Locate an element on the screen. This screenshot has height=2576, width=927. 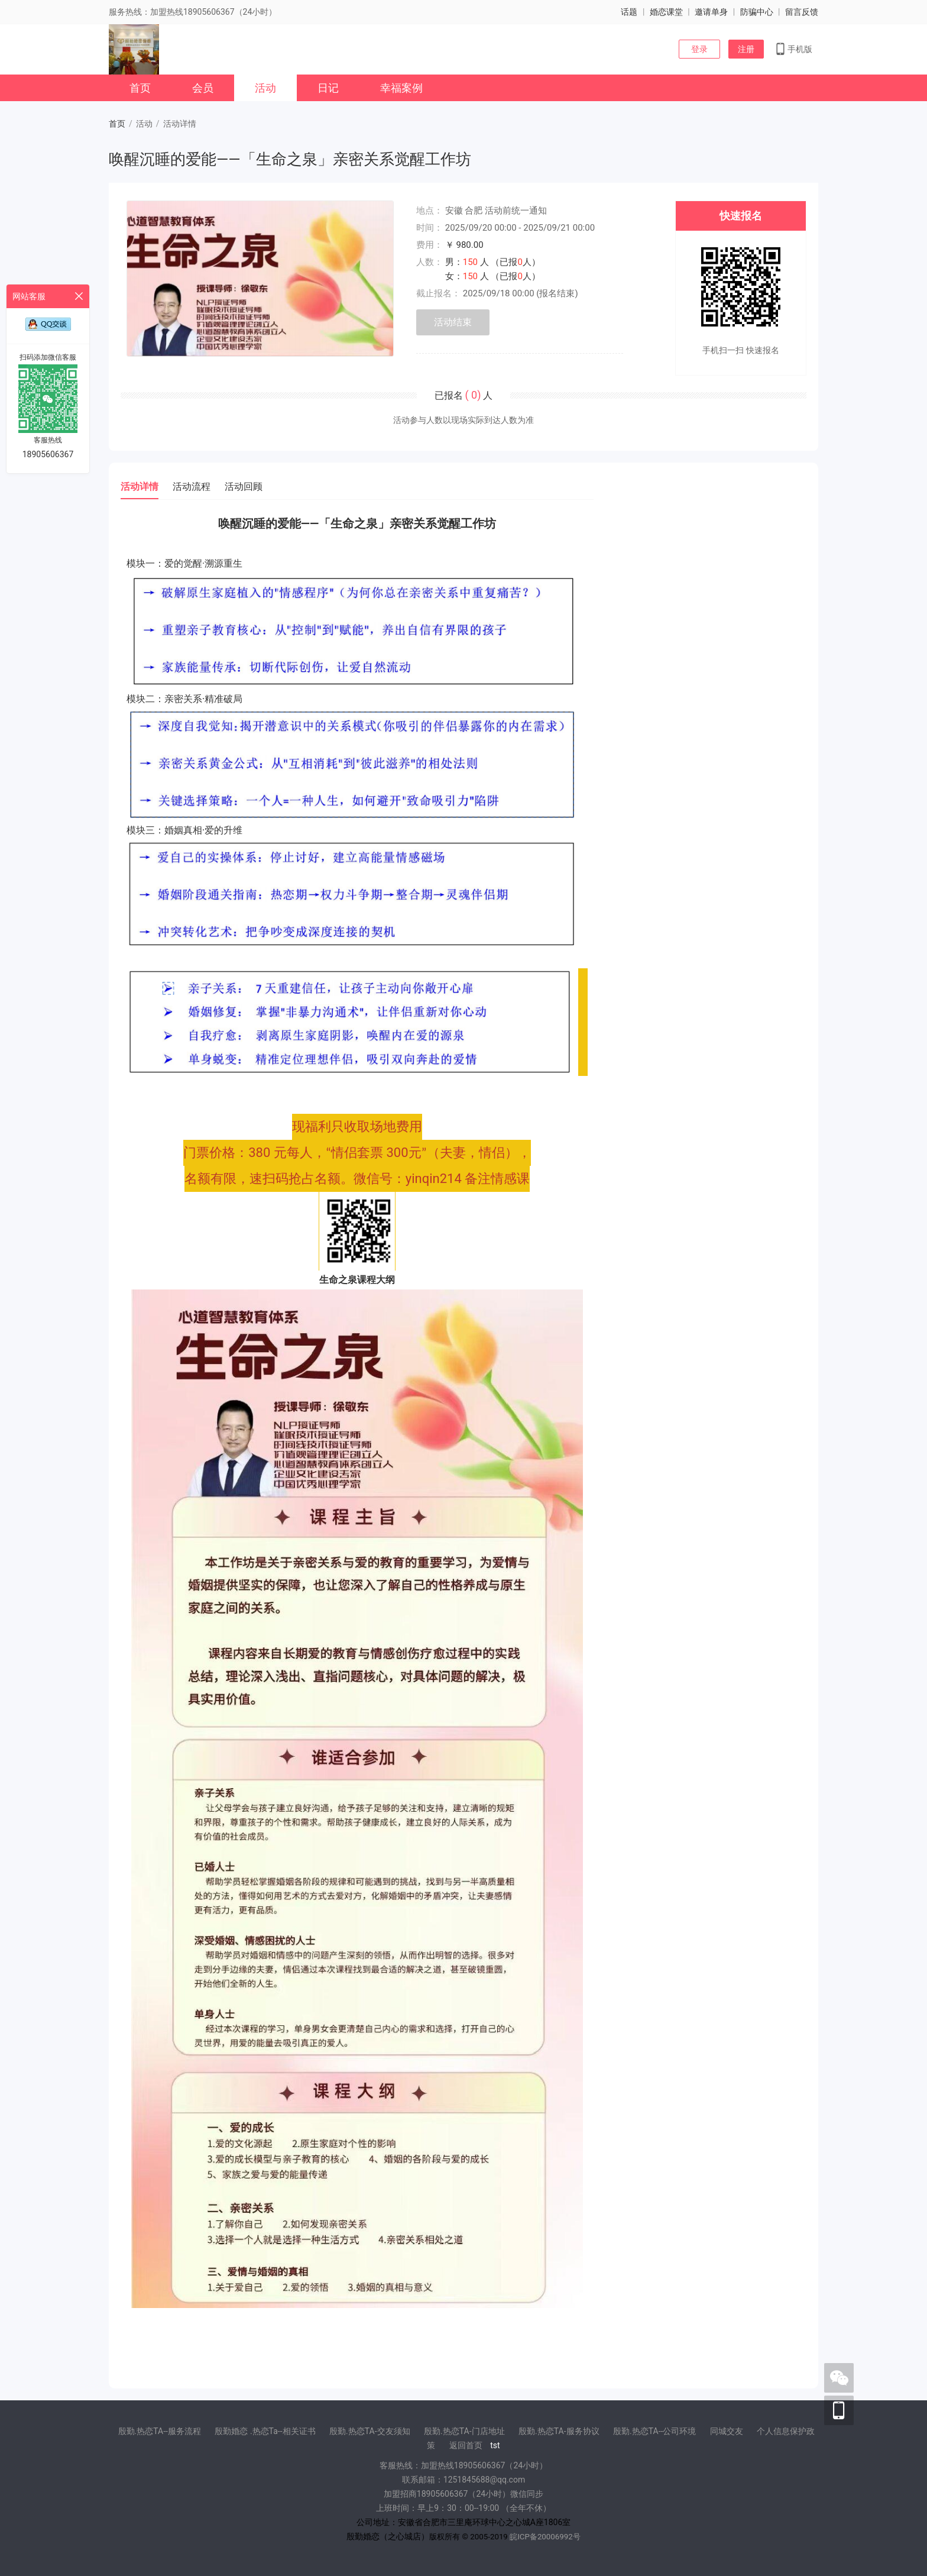
首页 is located at coordinates (140, 88).